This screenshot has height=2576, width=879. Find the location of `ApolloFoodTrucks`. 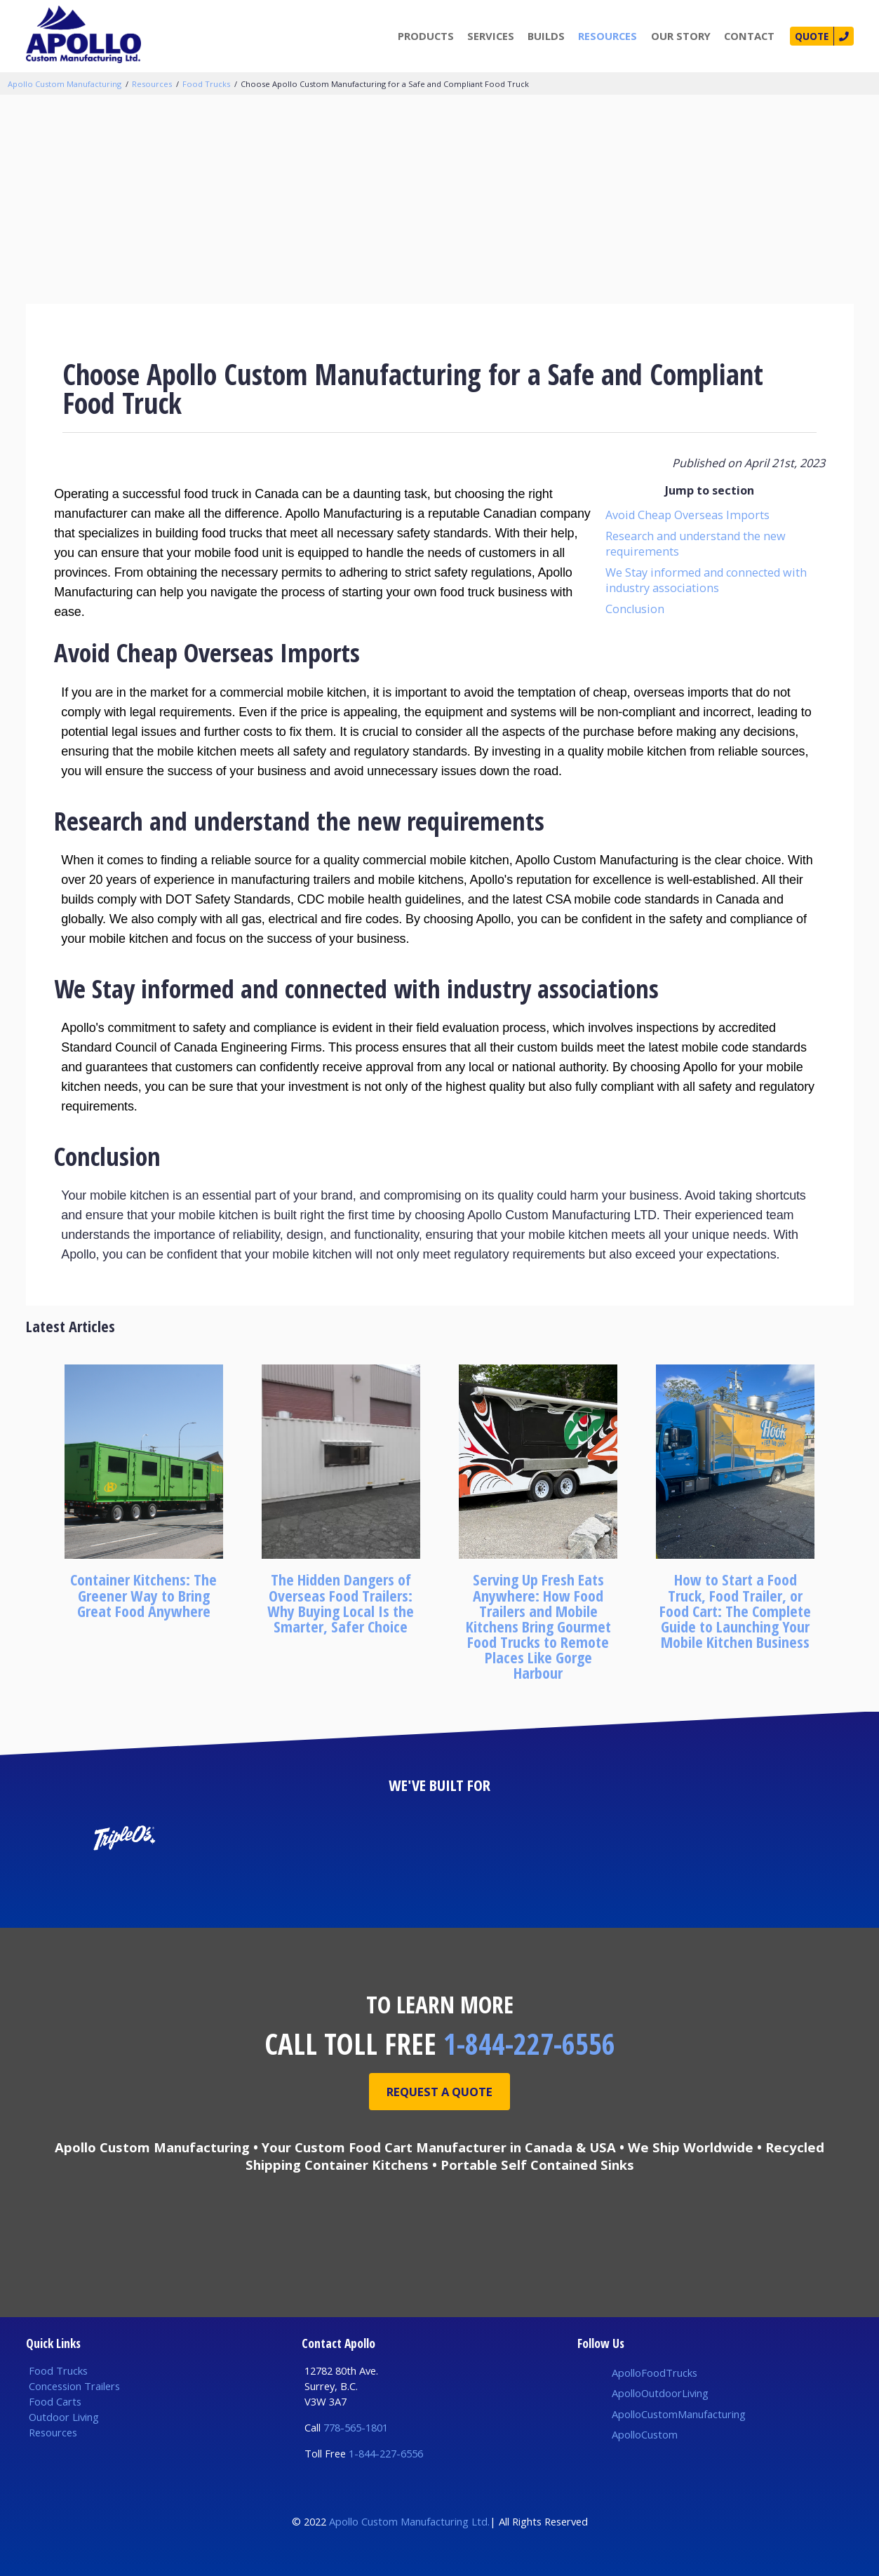

ApolloFoodTrucks is located at coordinates (654, 2373).